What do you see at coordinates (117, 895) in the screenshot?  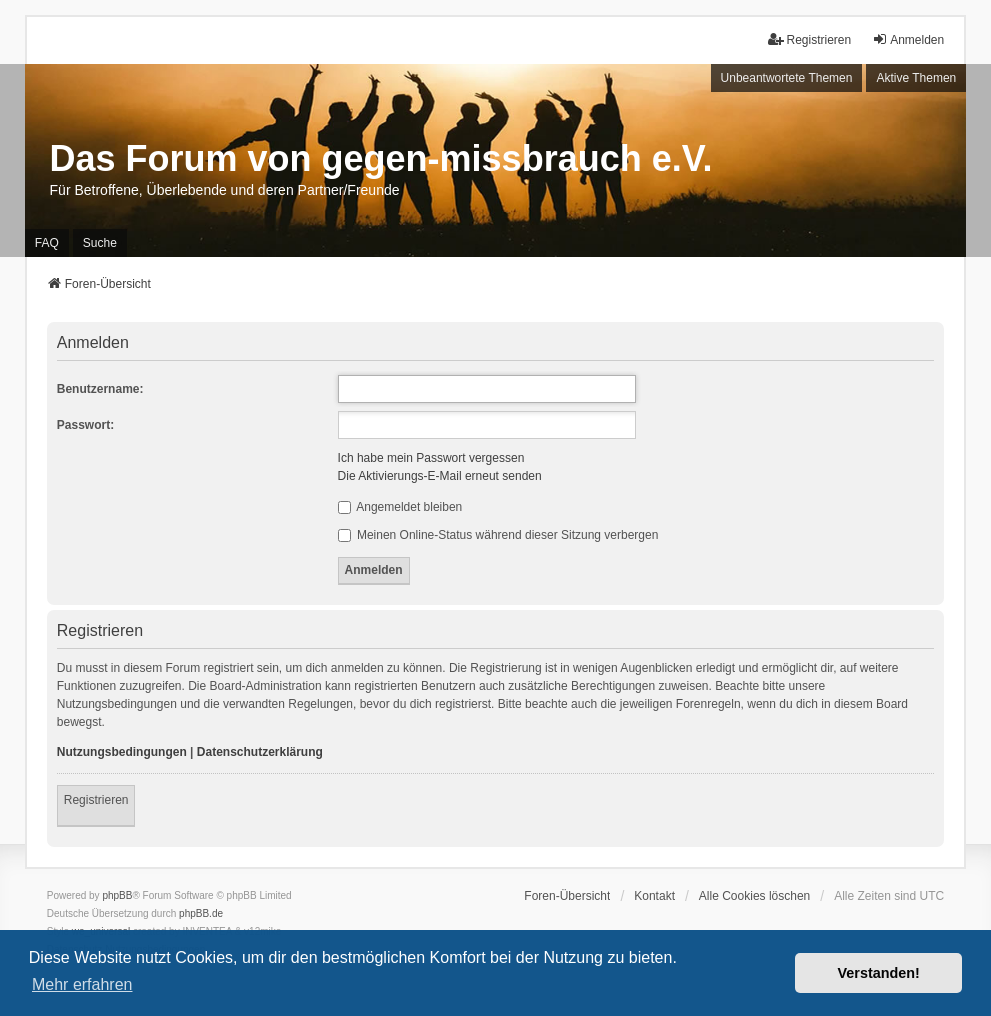 I see `phpBB` at bounding box center [117, 895].